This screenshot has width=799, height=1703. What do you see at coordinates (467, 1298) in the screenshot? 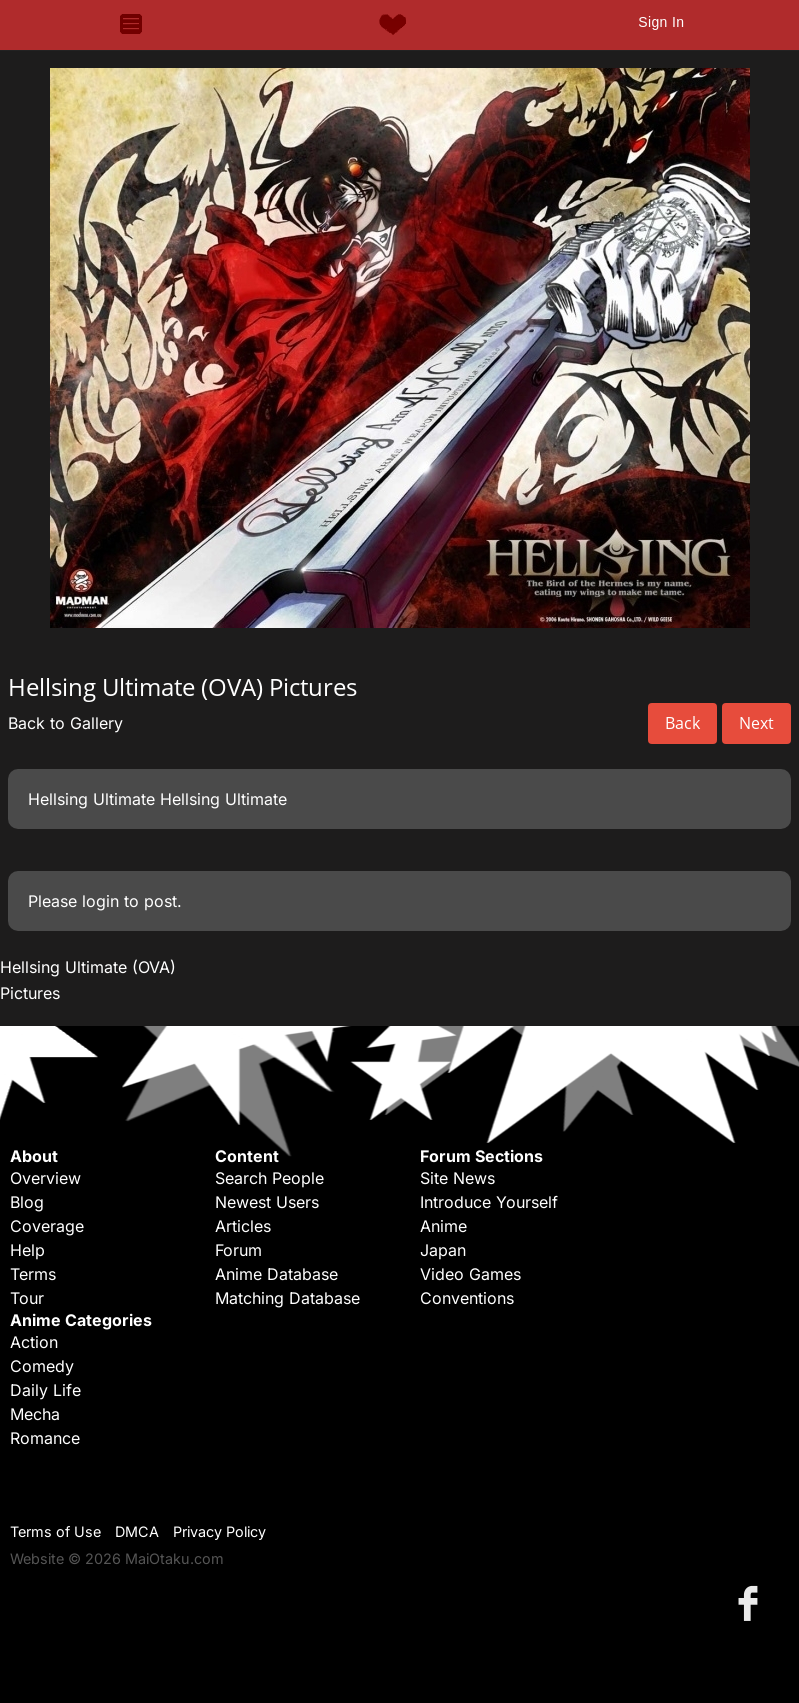
I see `Conventions` at bounding box center [467, 1298].